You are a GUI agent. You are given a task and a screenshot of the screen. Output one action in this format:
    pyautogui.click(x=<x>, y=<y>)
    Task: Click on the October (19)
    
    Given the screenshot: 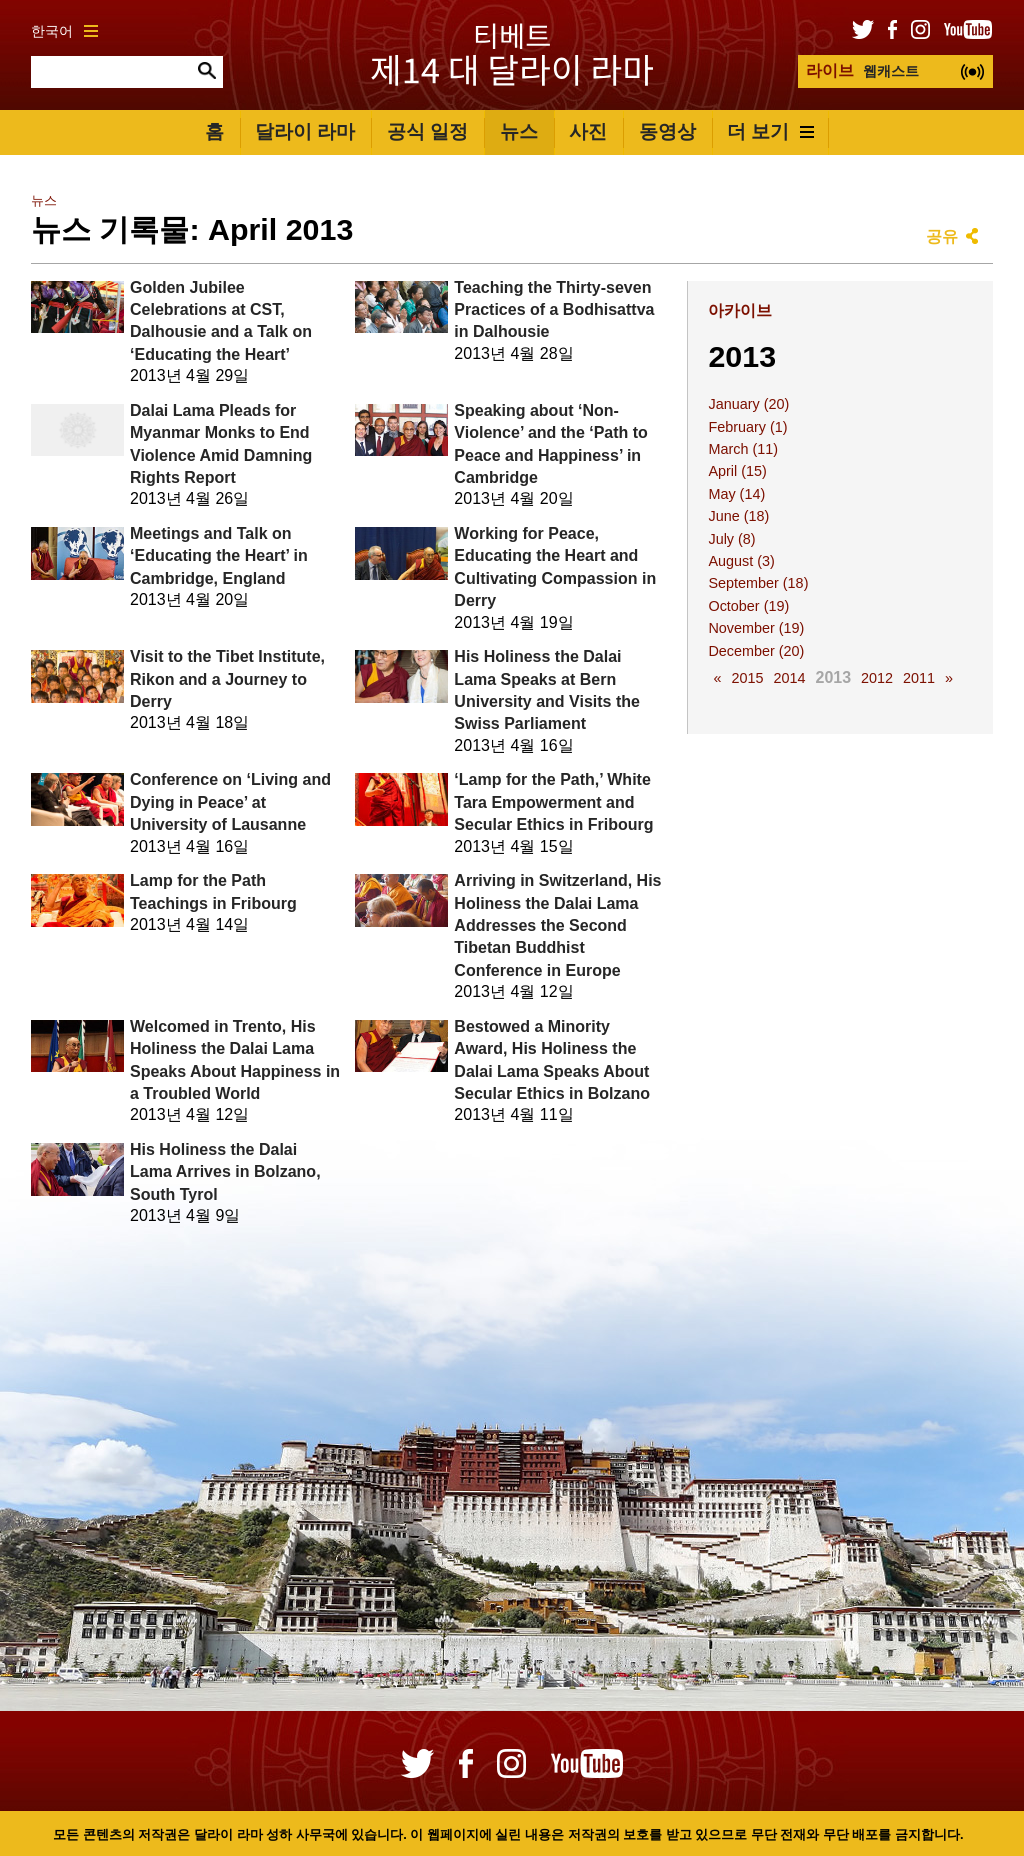 What is the action you would take?
    pyautogui.click(x=748, y=606)
    